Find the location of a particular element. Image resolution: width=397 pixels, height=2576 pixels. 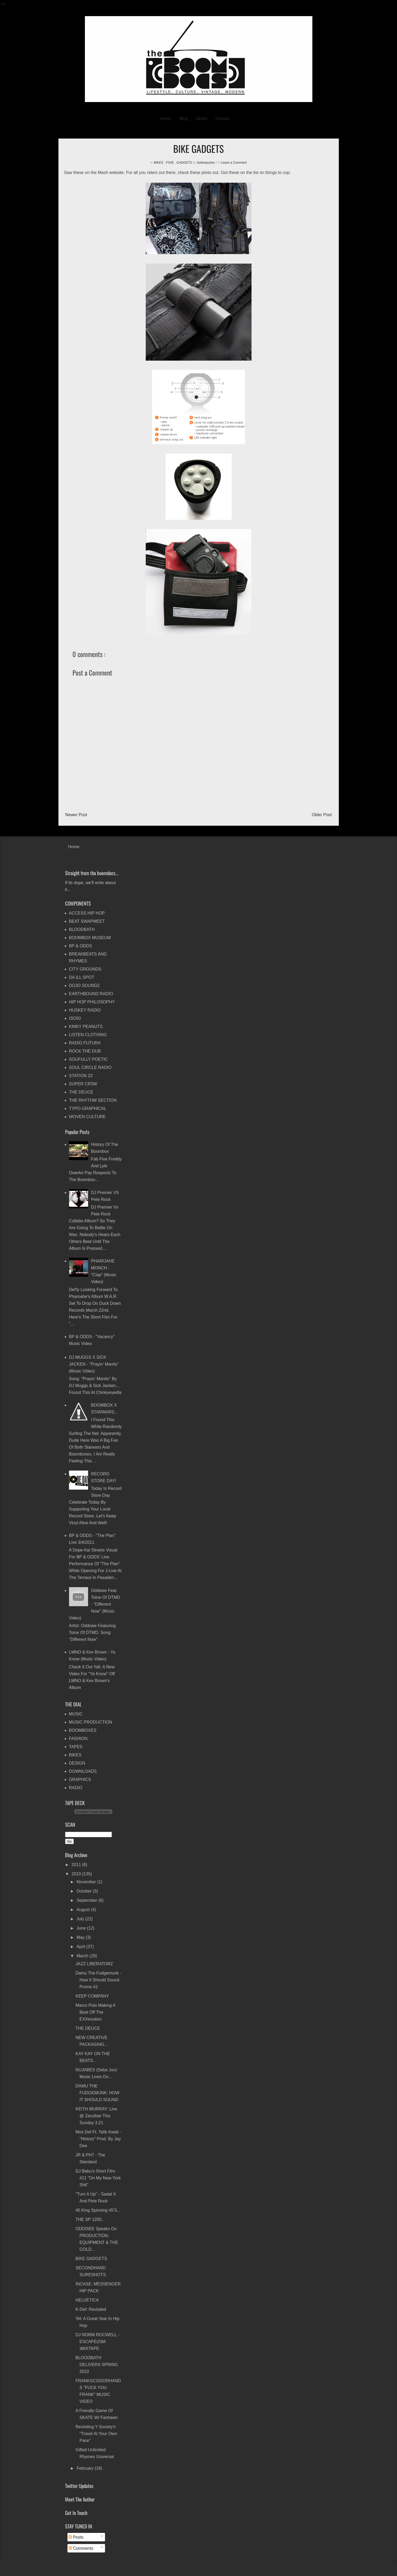

KEITH MURRAY: live @ Zanzibar this Sunday 3.21 is located at coordinates (96, 2116).